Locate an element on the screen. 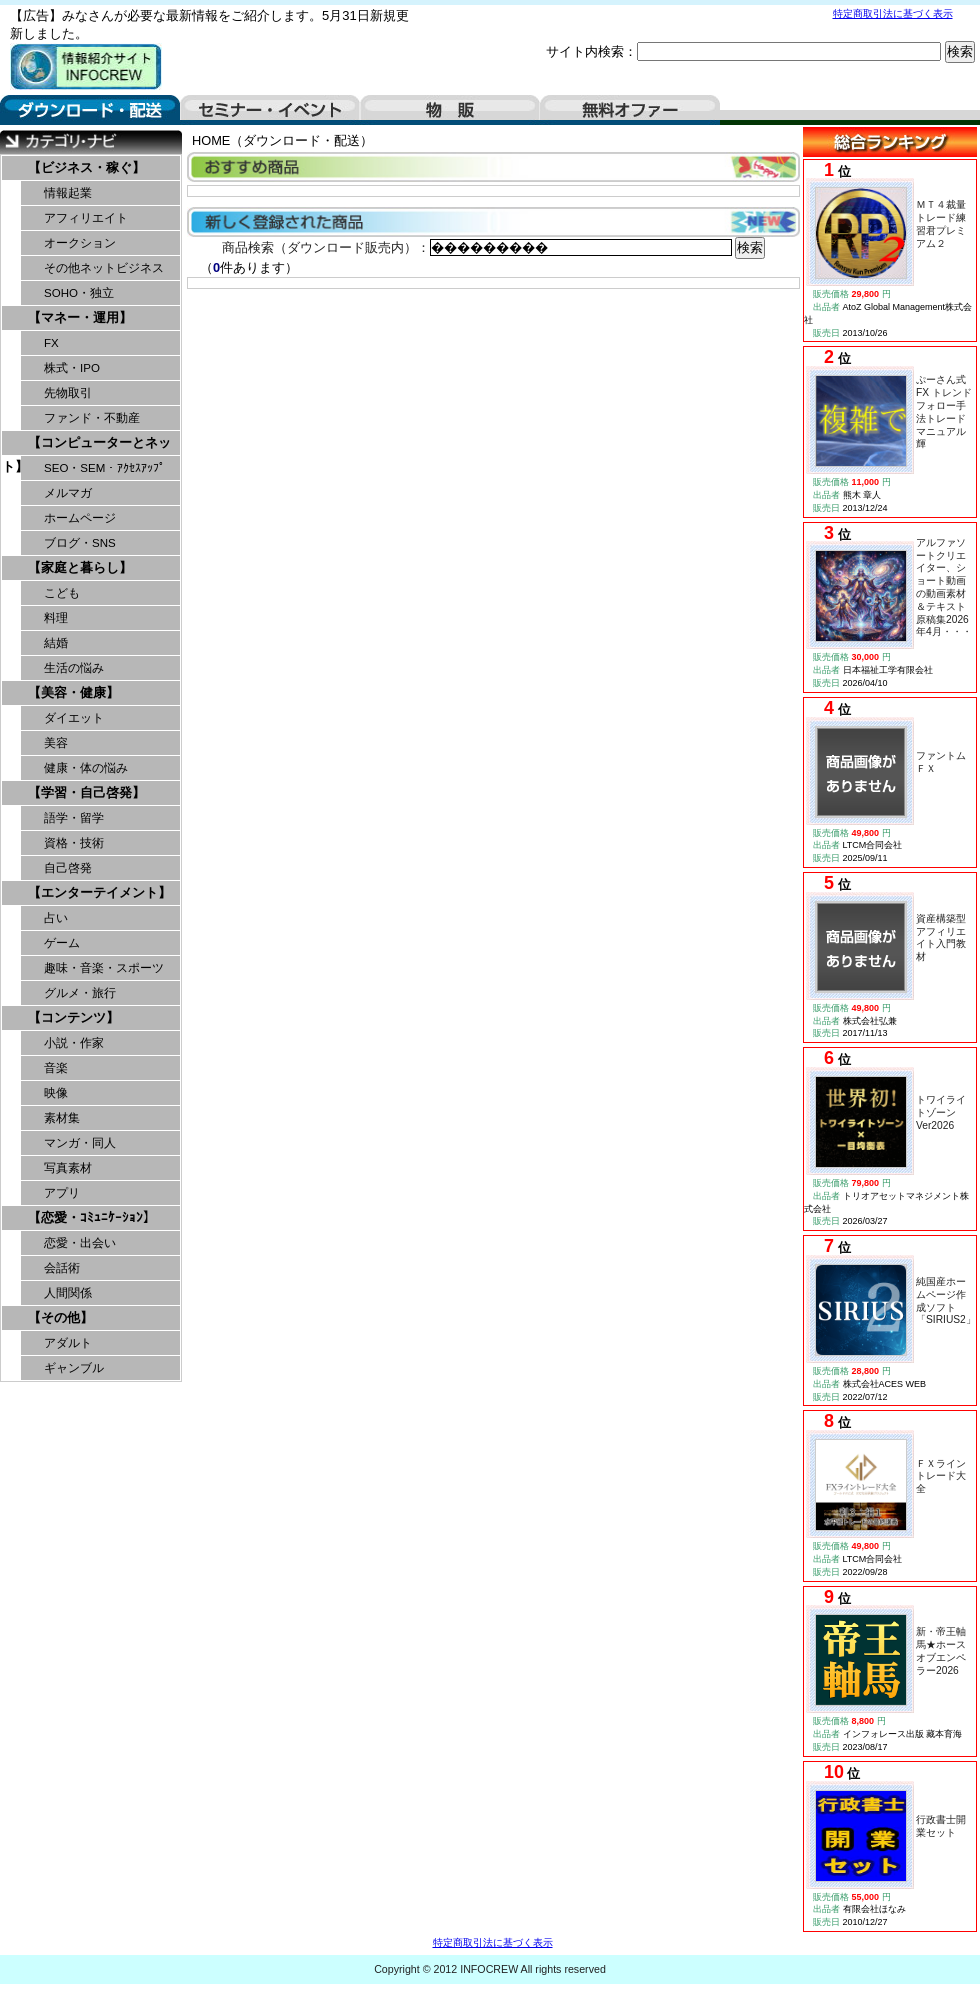 The image size is (980, 2004). 自己啓発 is located at coordinates (68, 868).